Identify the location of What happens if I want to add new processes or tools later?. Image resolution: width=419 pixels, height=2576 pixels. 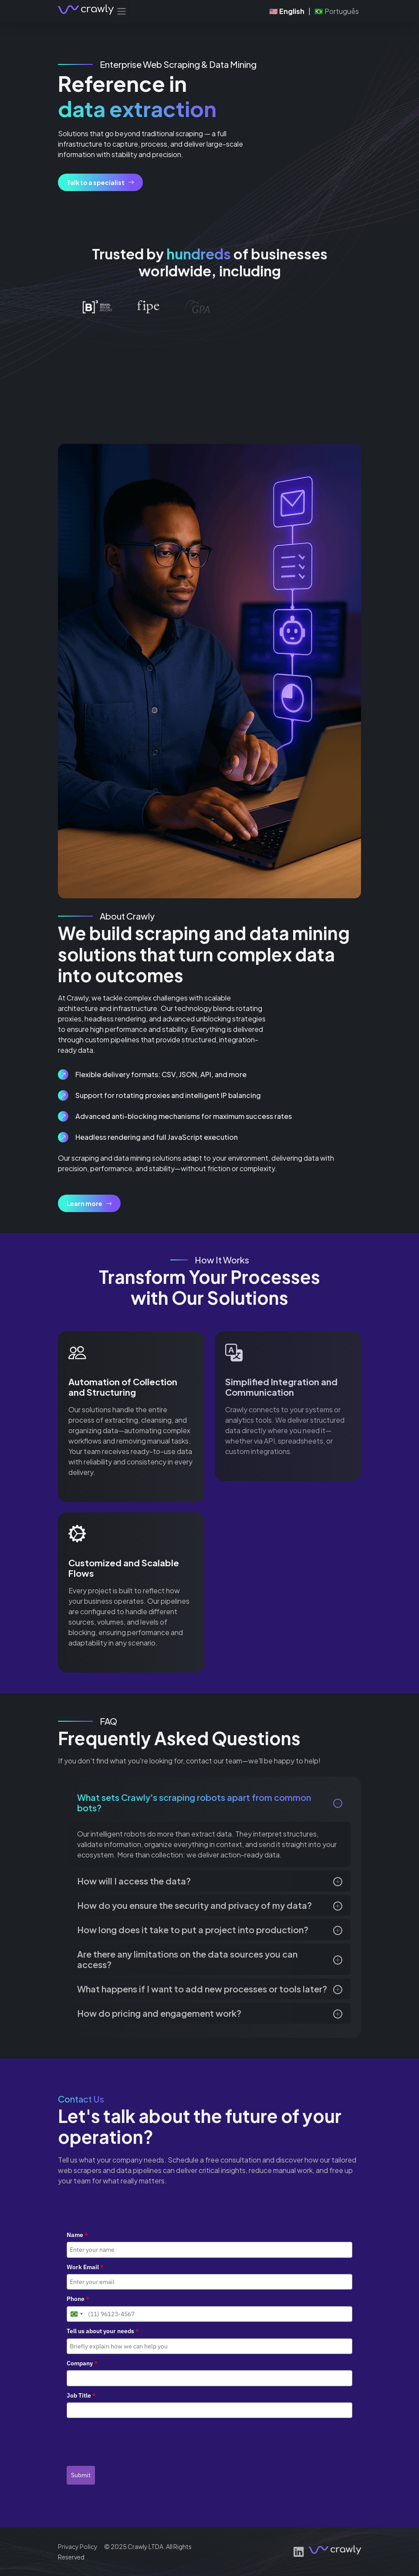
(202, 1988).